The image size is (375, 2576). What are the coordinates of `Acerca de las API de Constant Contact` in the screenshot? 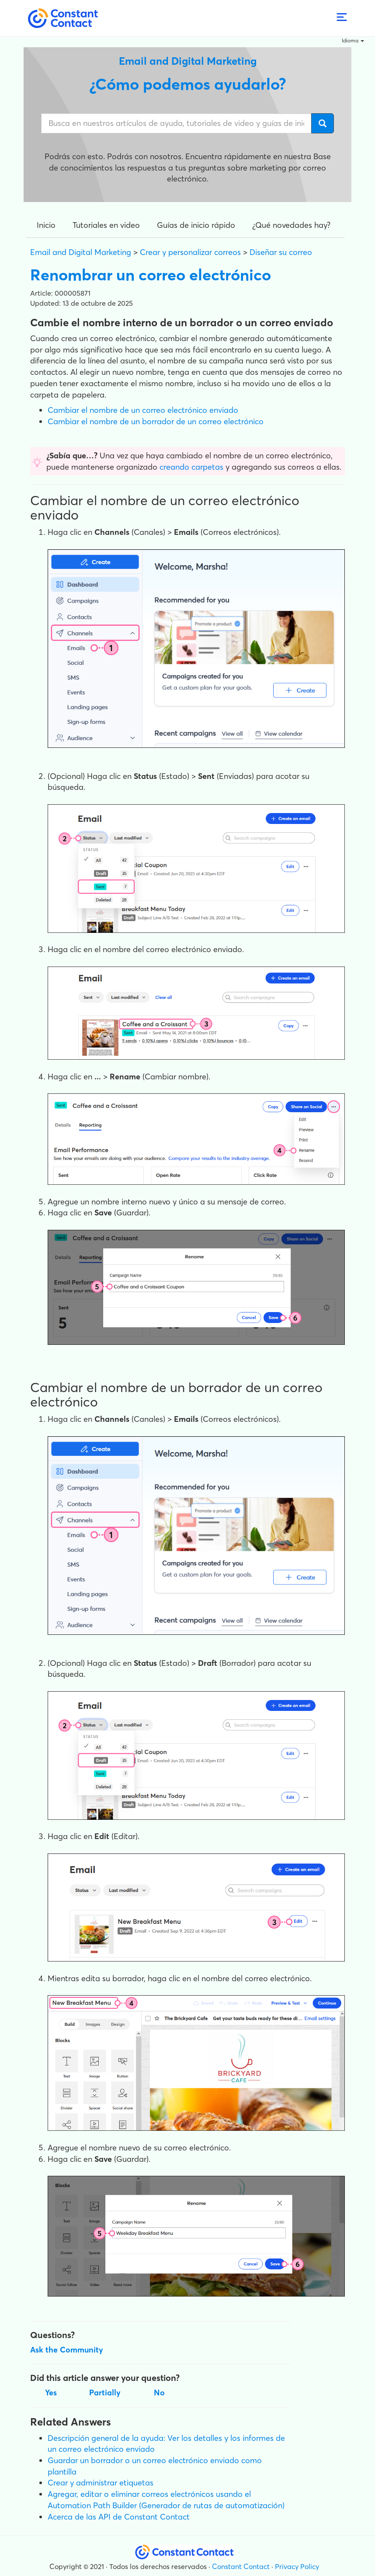 It's located at (119, 2517).